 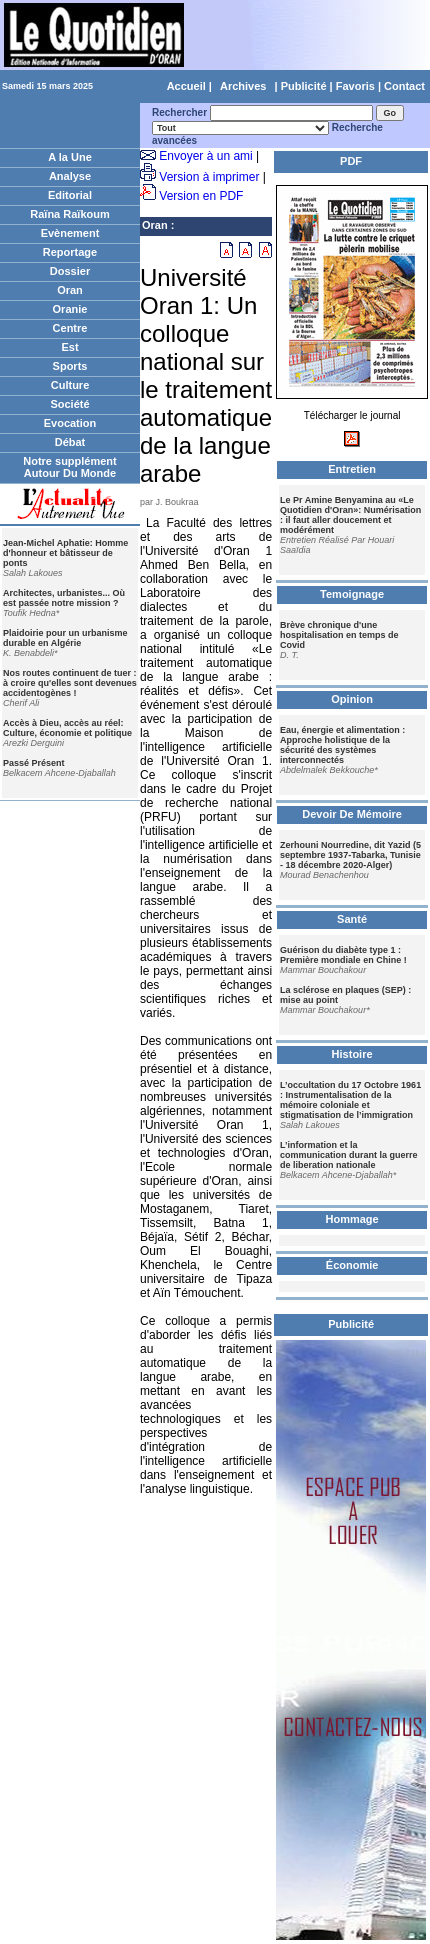 I want to click on L’information et la communication durant la guerre de liberation nationale, so click(x=349, y=1155).